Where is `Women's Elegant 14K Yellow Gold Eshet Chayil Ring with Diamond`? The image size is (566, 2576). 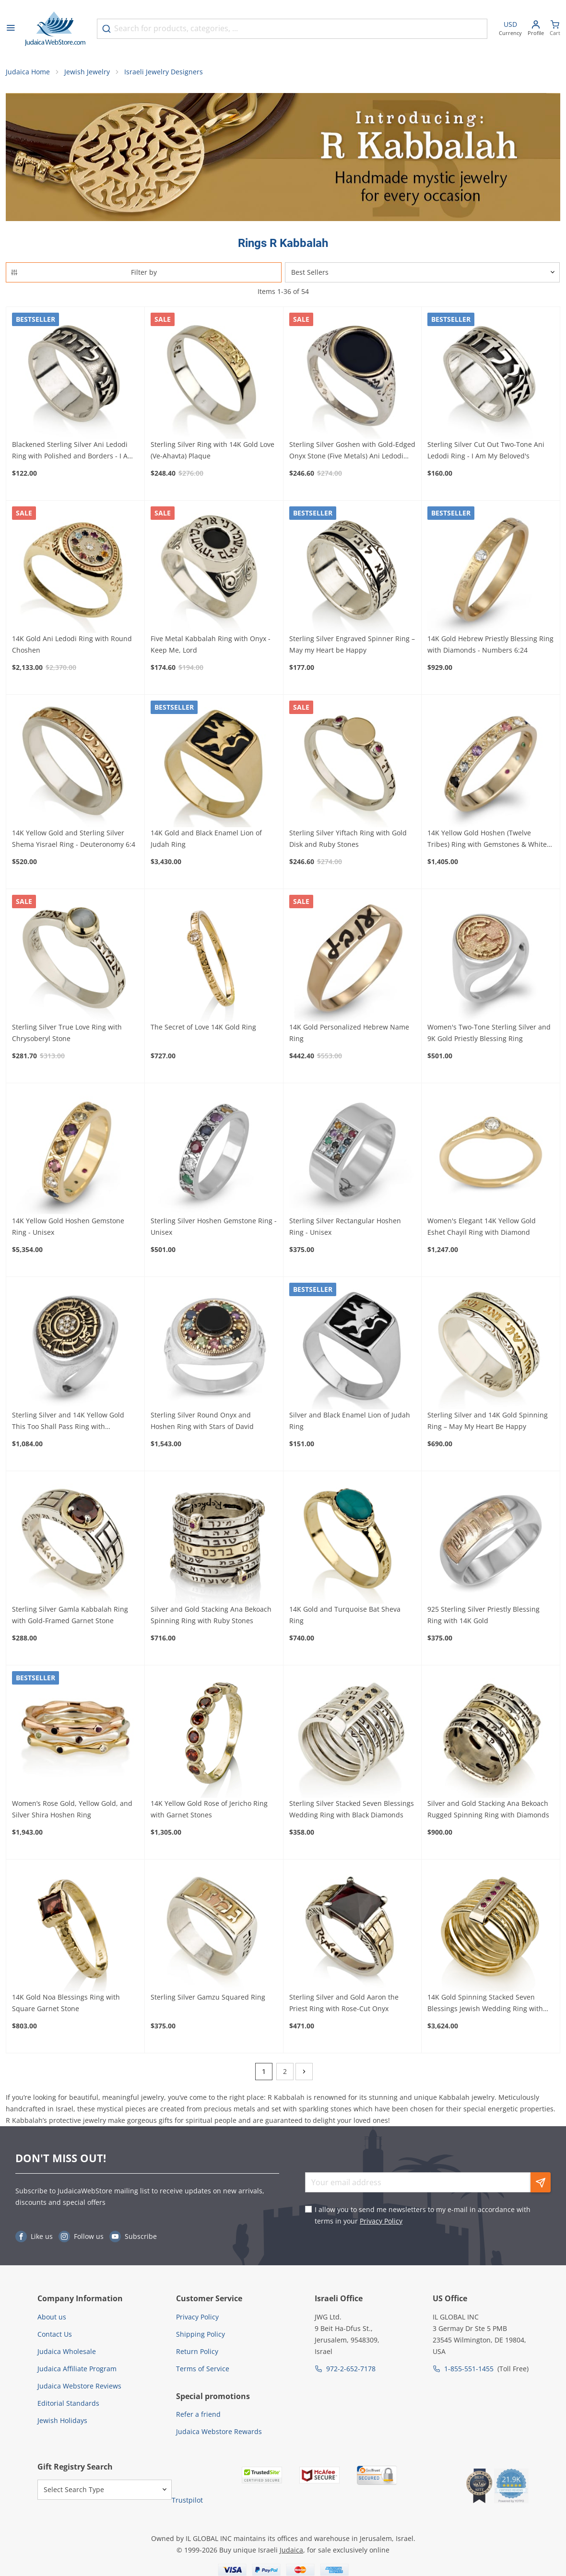
Women's Elegant 14K Yellow Gold Eshet Chayil Ring with Diamond is located at coordinates (481, 1229).